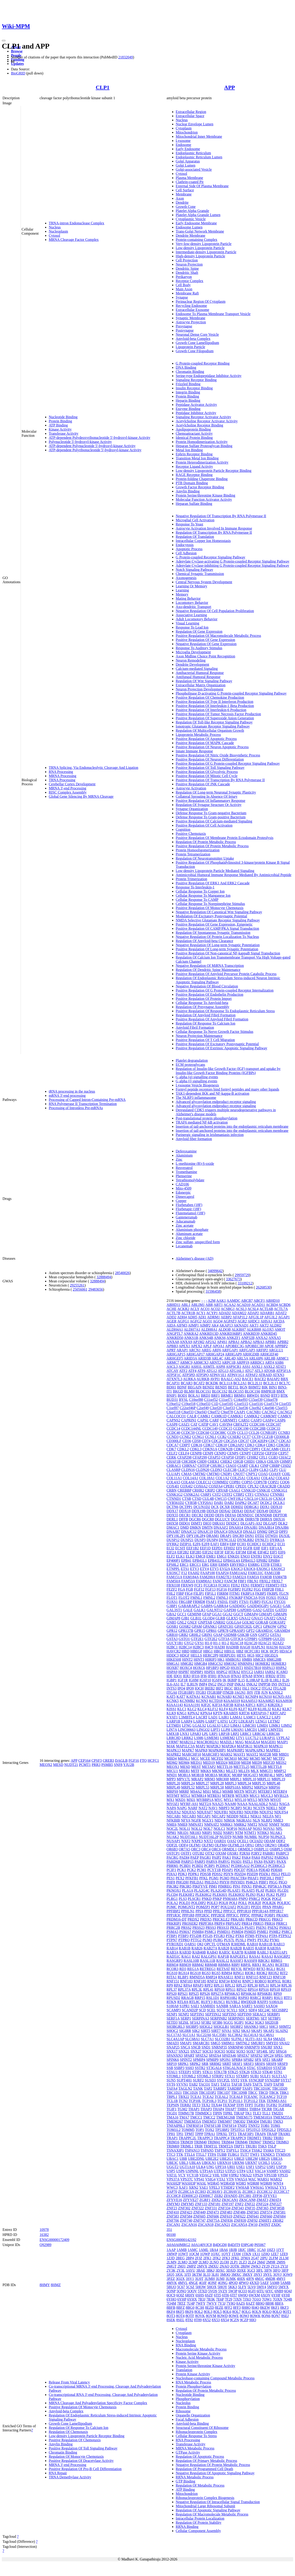  Describe the element at coordinates (228, 2307) in the screenshot. I see `8FF2` at that location.